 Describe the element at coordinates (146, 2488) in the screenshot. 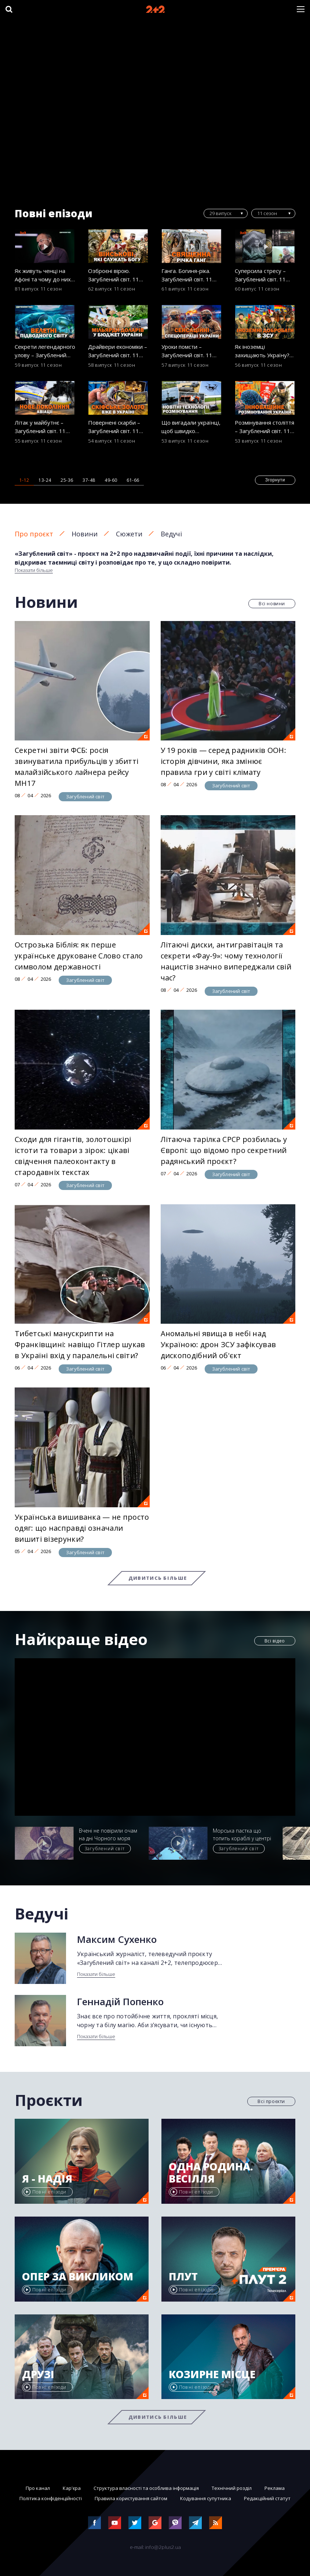

I see `Структура власності та особлива інформація` at that location.